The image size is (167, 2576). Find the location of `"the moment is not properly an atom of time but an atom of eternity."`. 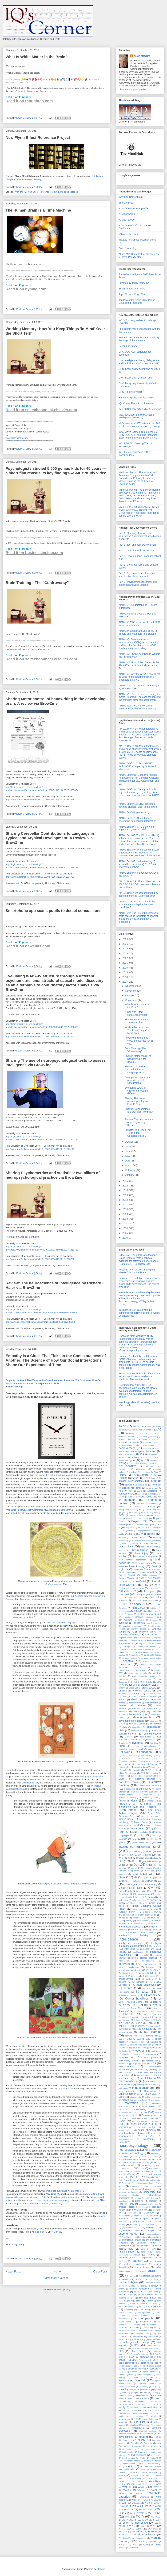

"the moment is not properly an atom of time but an atom of eternity." is located at coordinates (68, 1475).